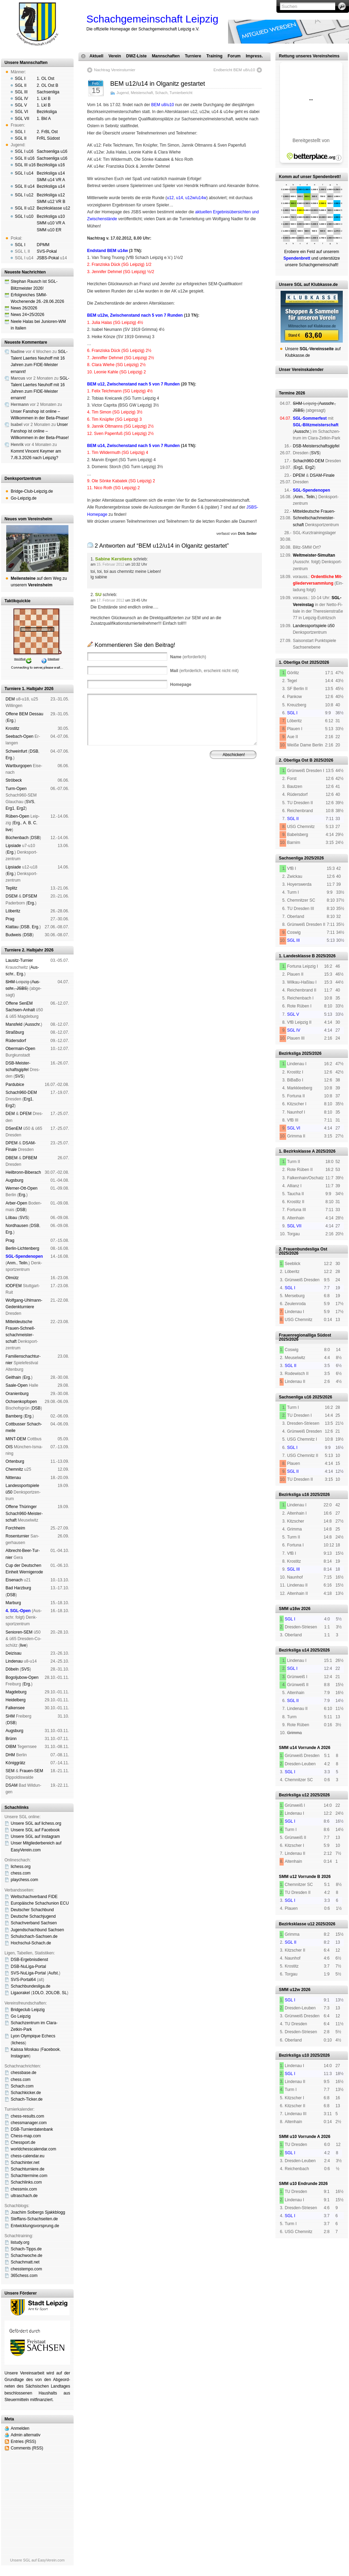 The height and width of the screenshot is (2576, 349). I want to click on Arber-Open, so click(16, 1203).